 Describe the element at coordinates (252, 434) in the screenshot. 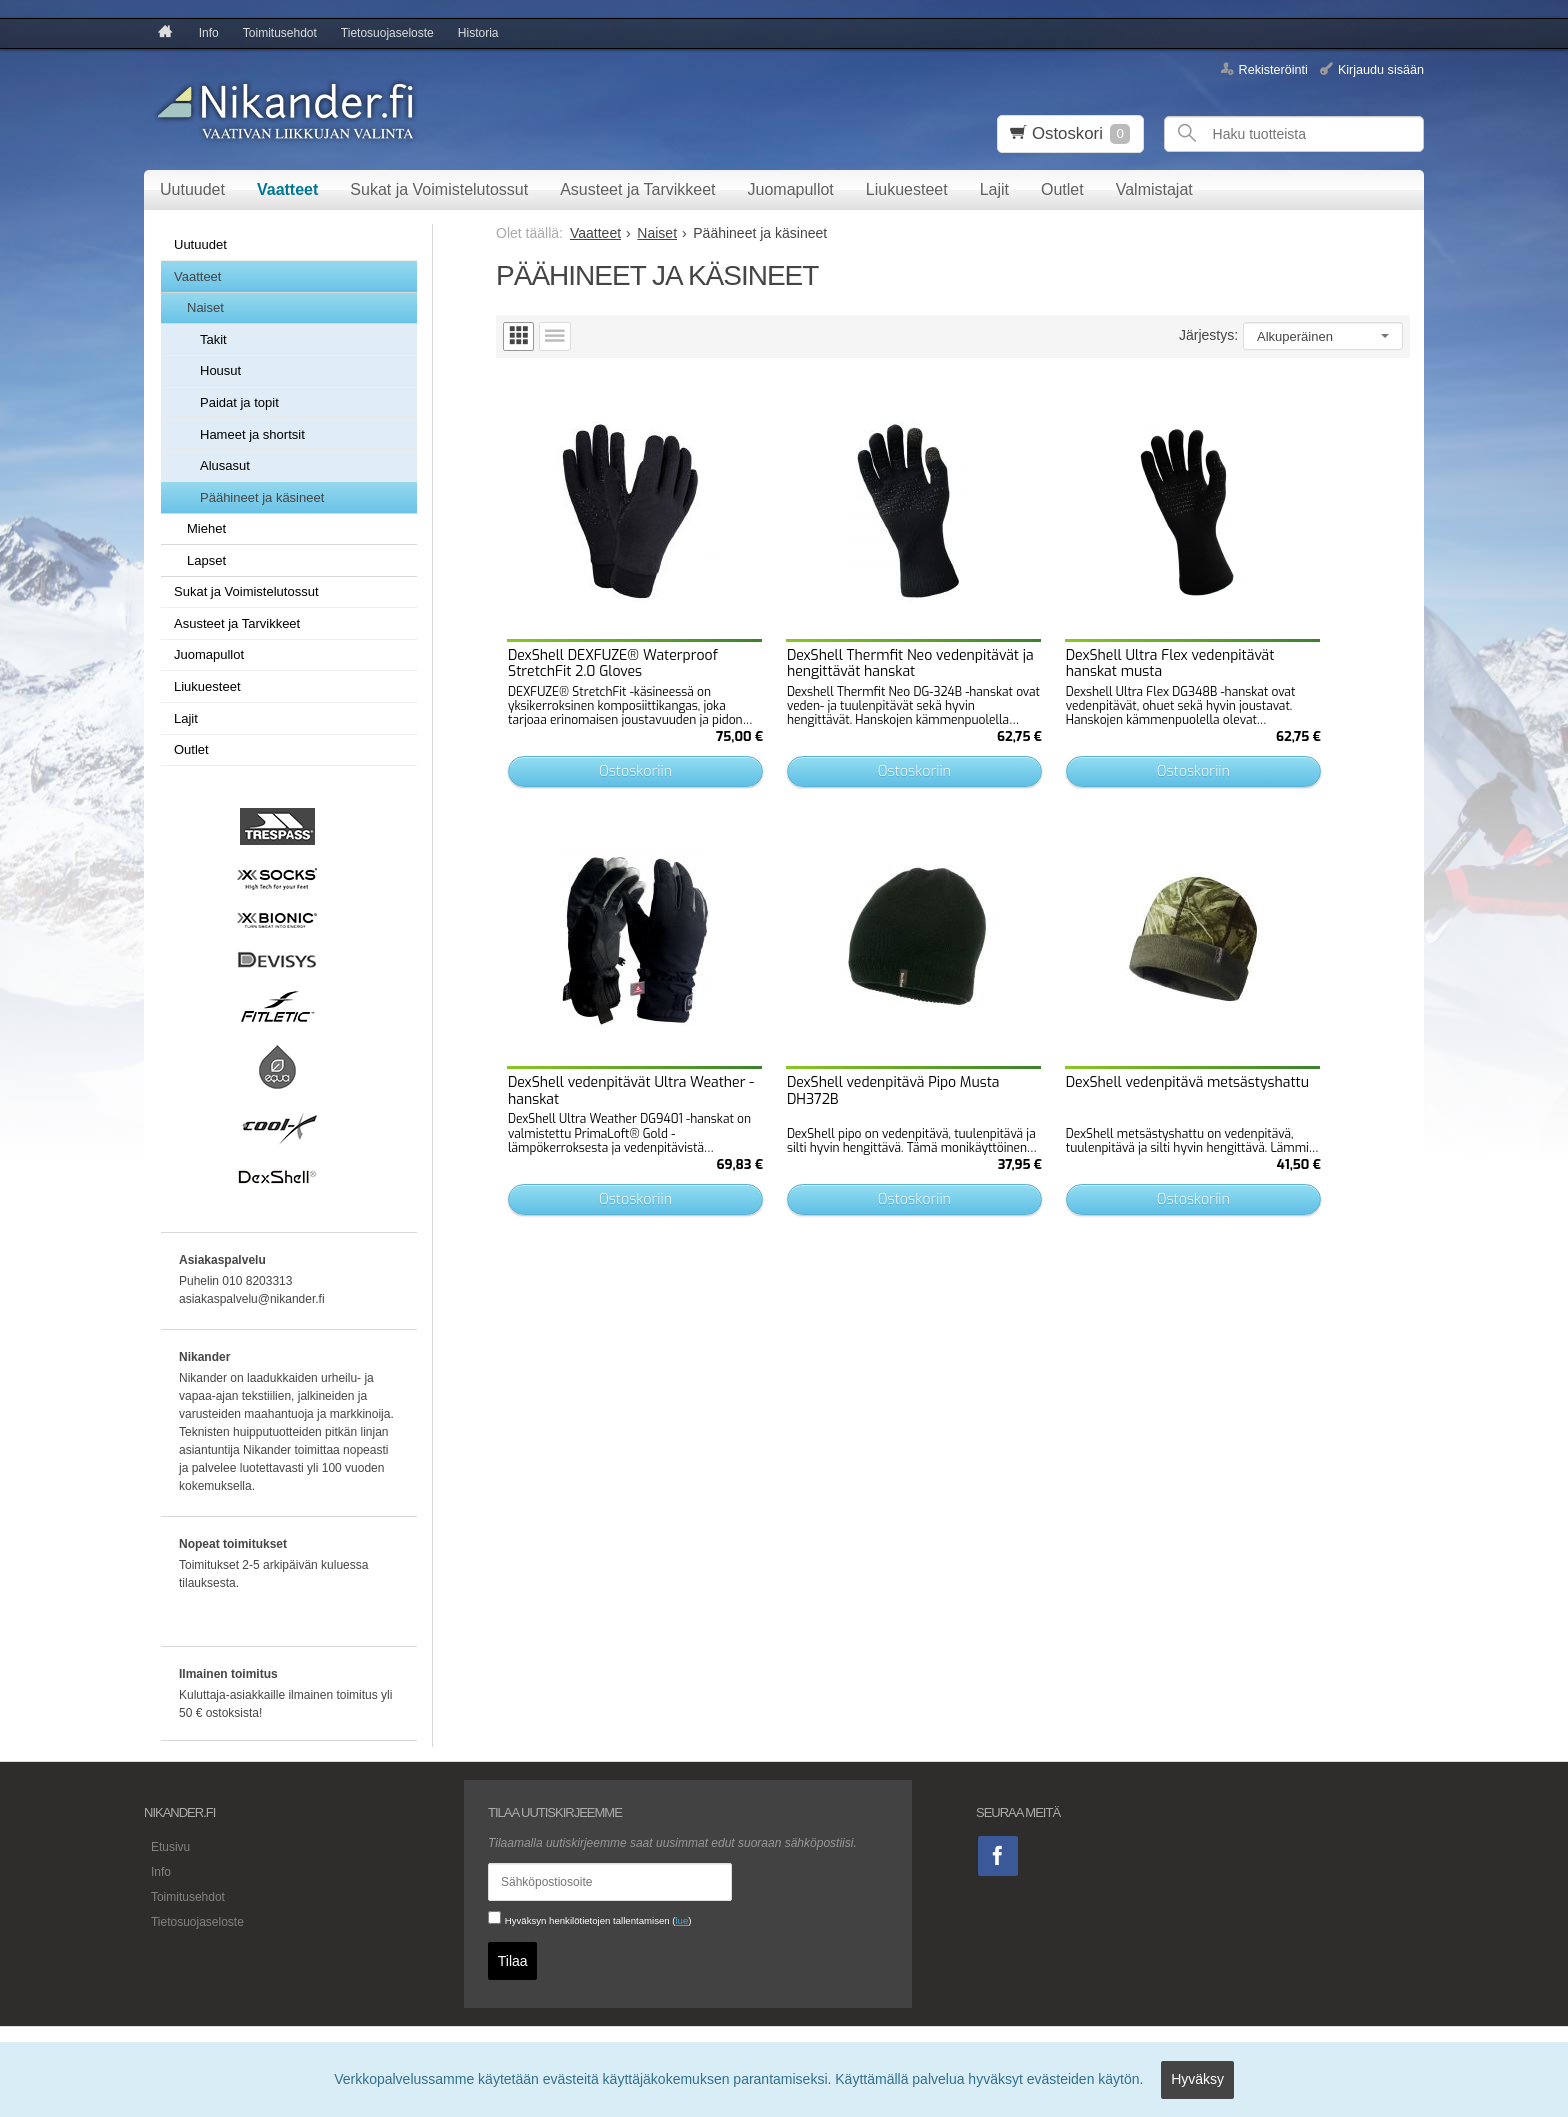

I see `Hameet ja shortsit` at that location.